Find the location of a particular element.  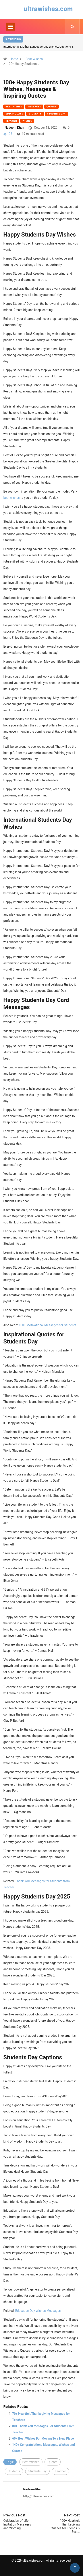

[Toggle navigation] is located at coordinates (10, 26).